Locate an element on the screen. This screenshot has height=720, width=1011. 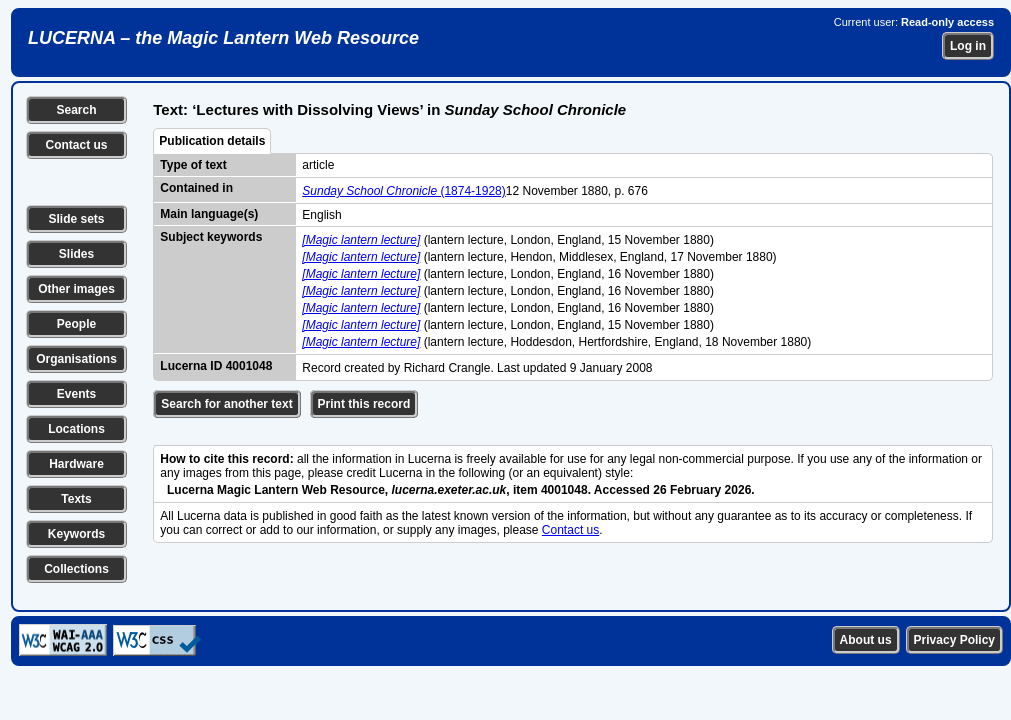
Contact us is located at coordinates (76, 145).